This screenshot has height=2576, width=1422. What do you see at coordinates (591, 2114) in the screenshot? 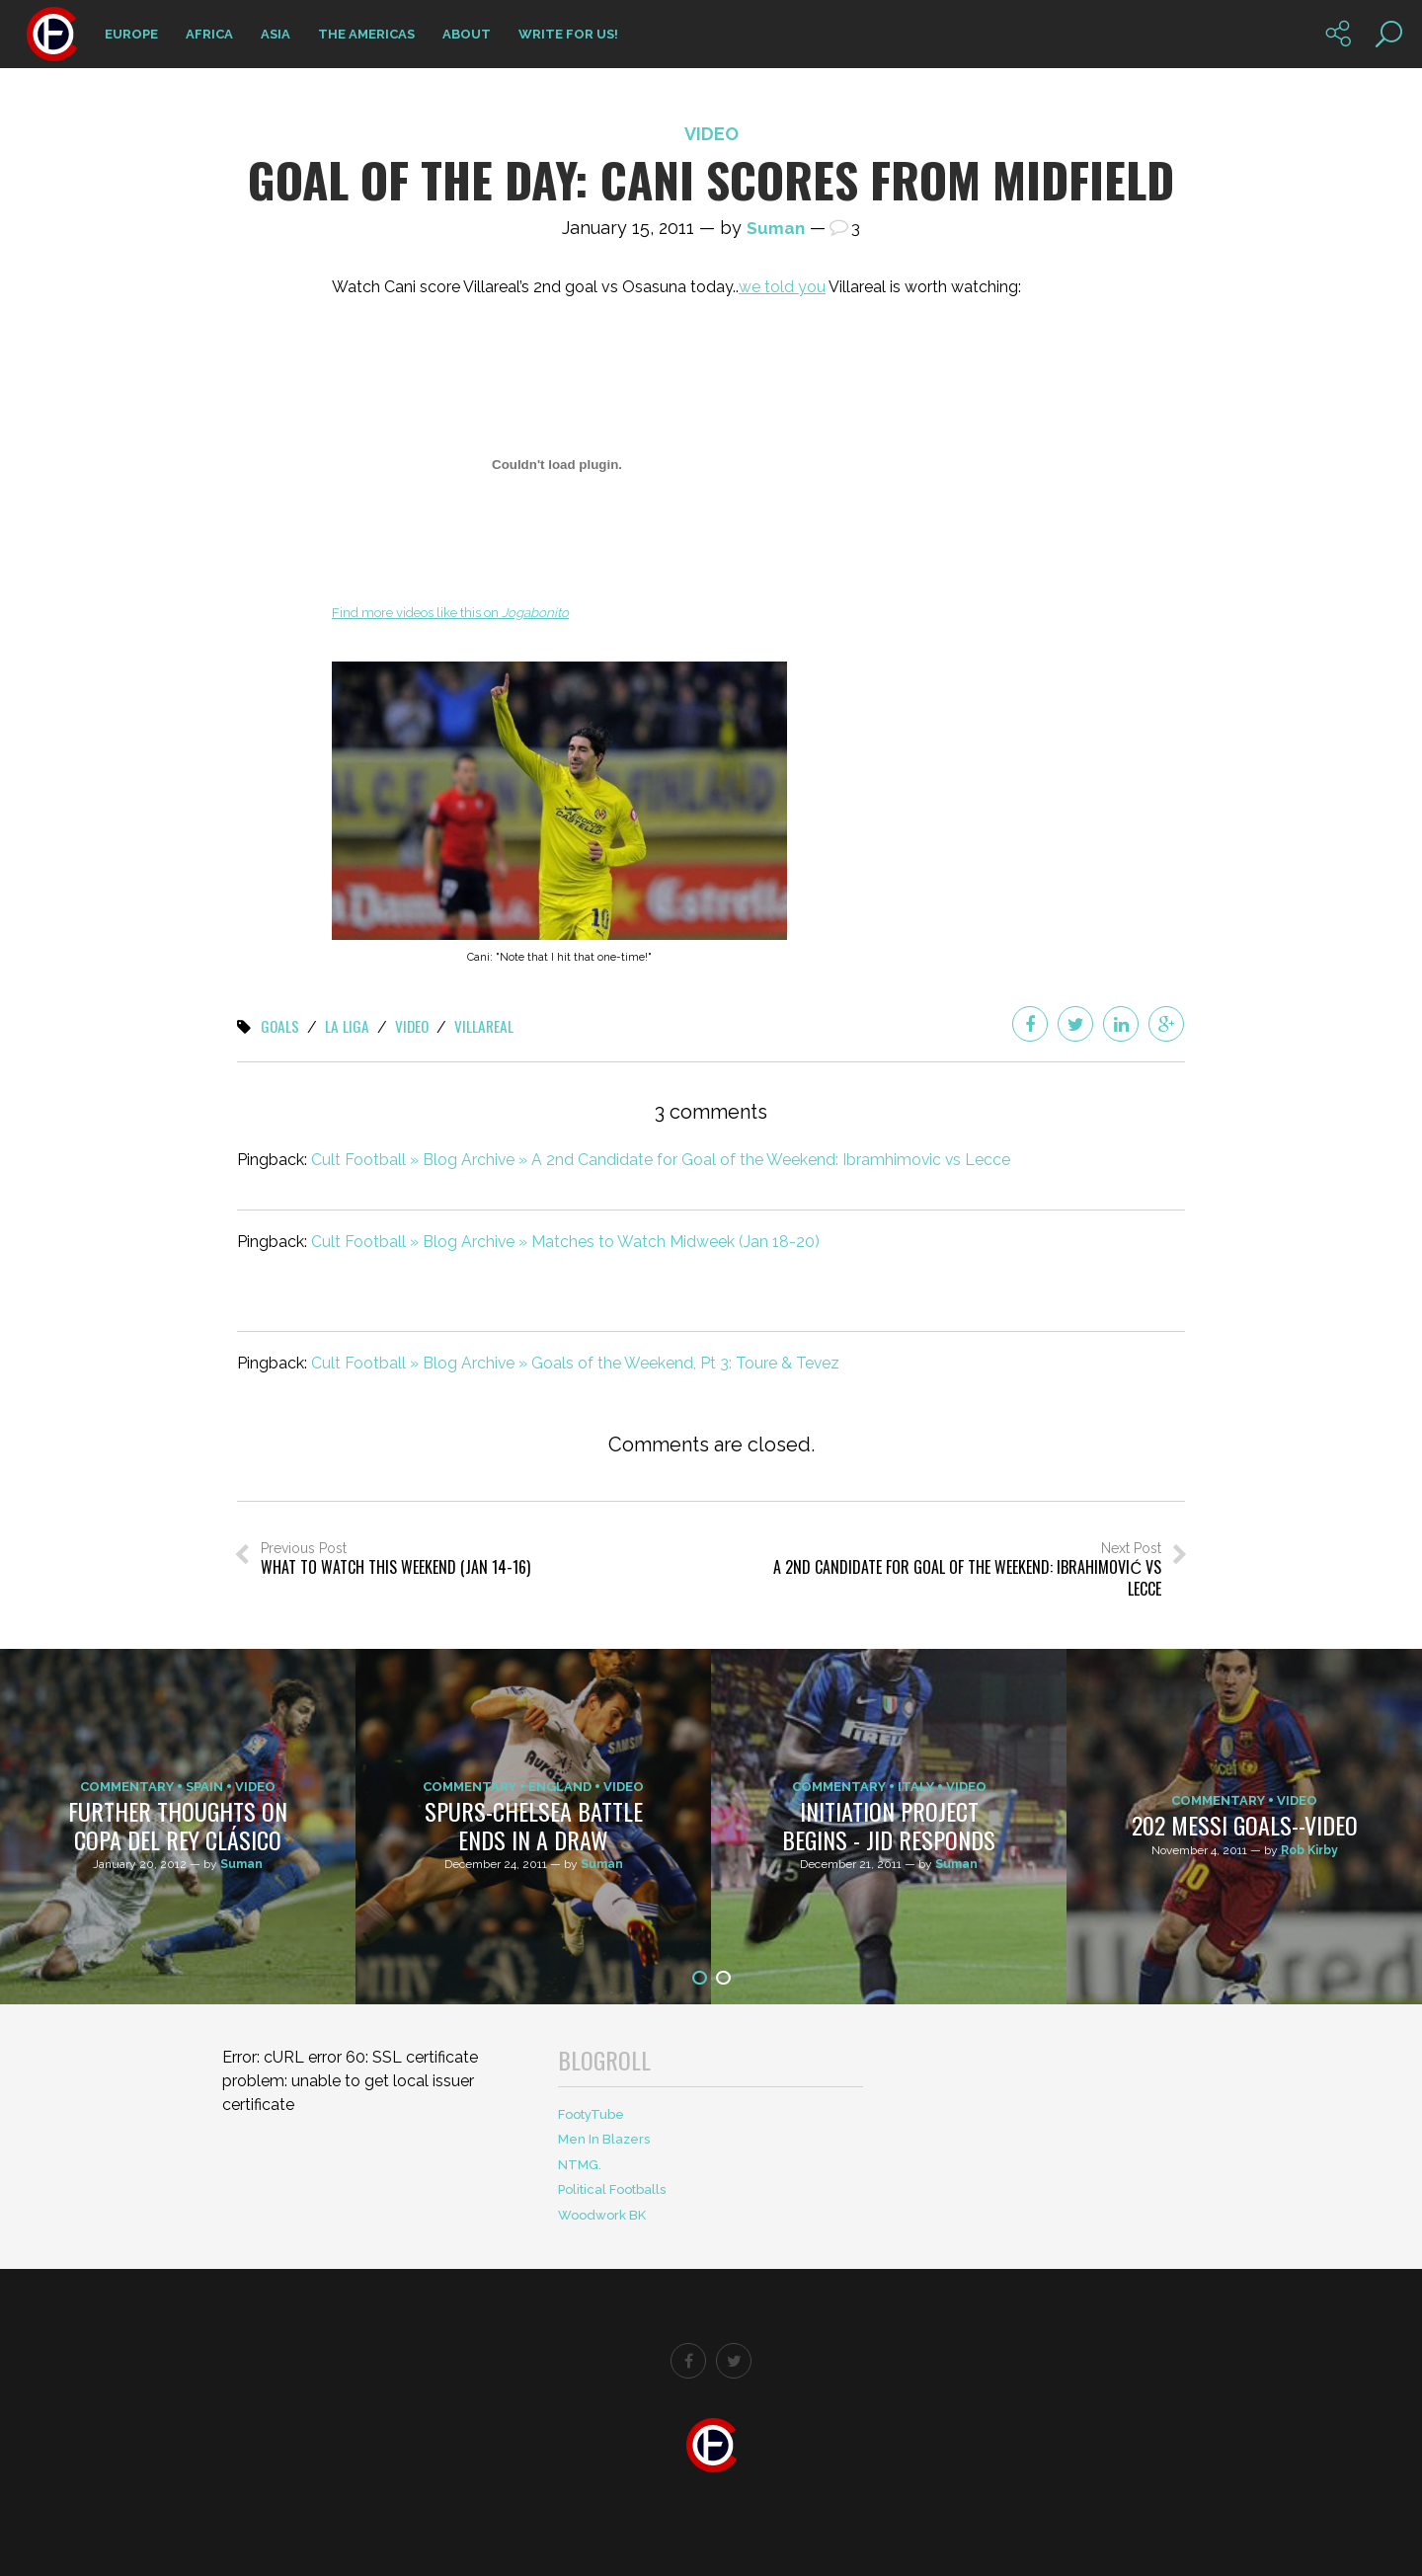
I see `FootyTube` at bounding box center [591, 2114].